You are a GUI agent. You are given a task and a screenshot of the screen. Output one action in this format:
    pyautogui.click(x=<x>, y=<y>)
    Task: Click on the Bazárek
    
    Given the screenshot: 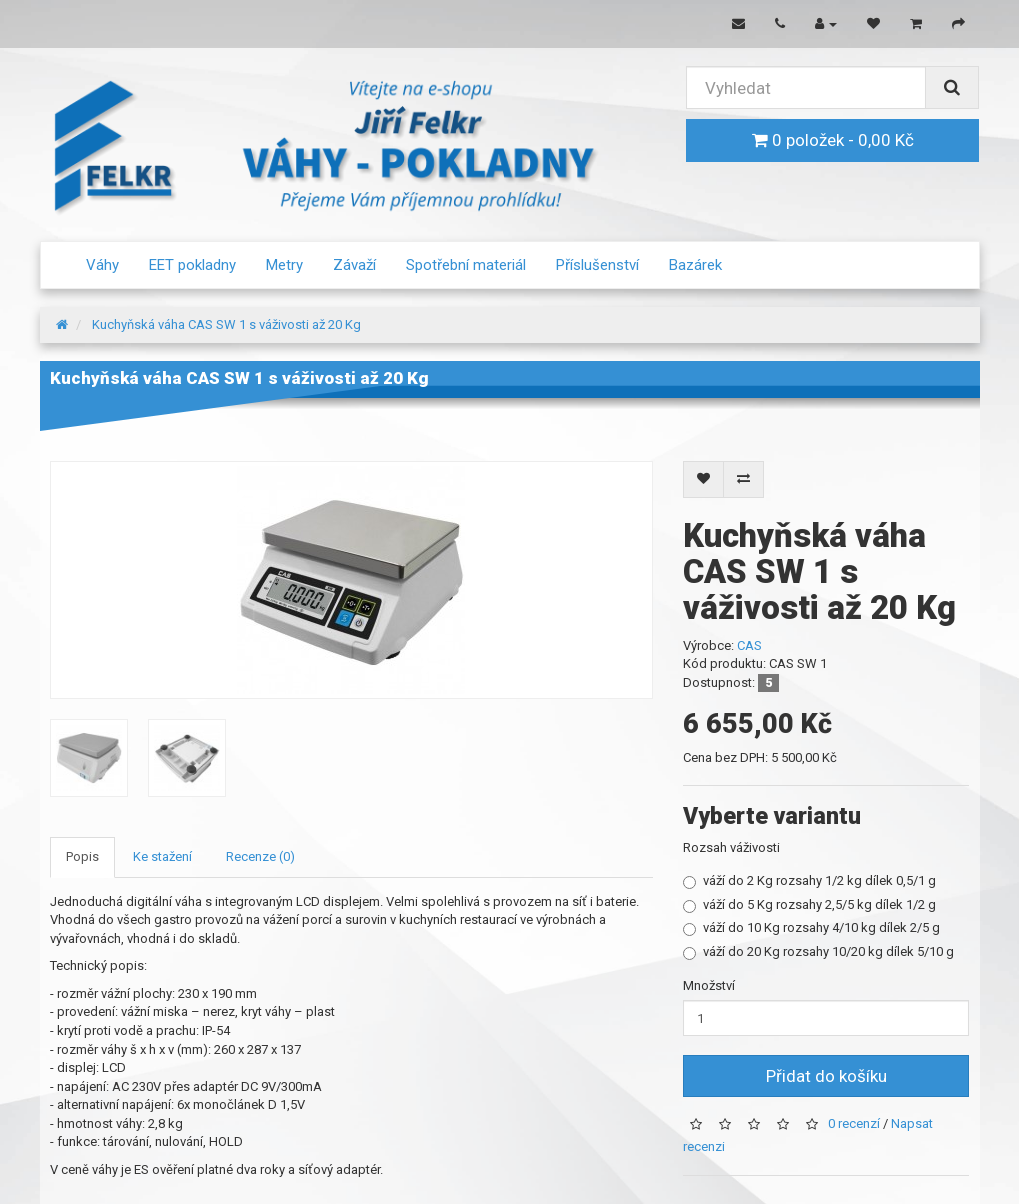 What is the action you would take?
    pyautogui.click(x=695, y=265)
    